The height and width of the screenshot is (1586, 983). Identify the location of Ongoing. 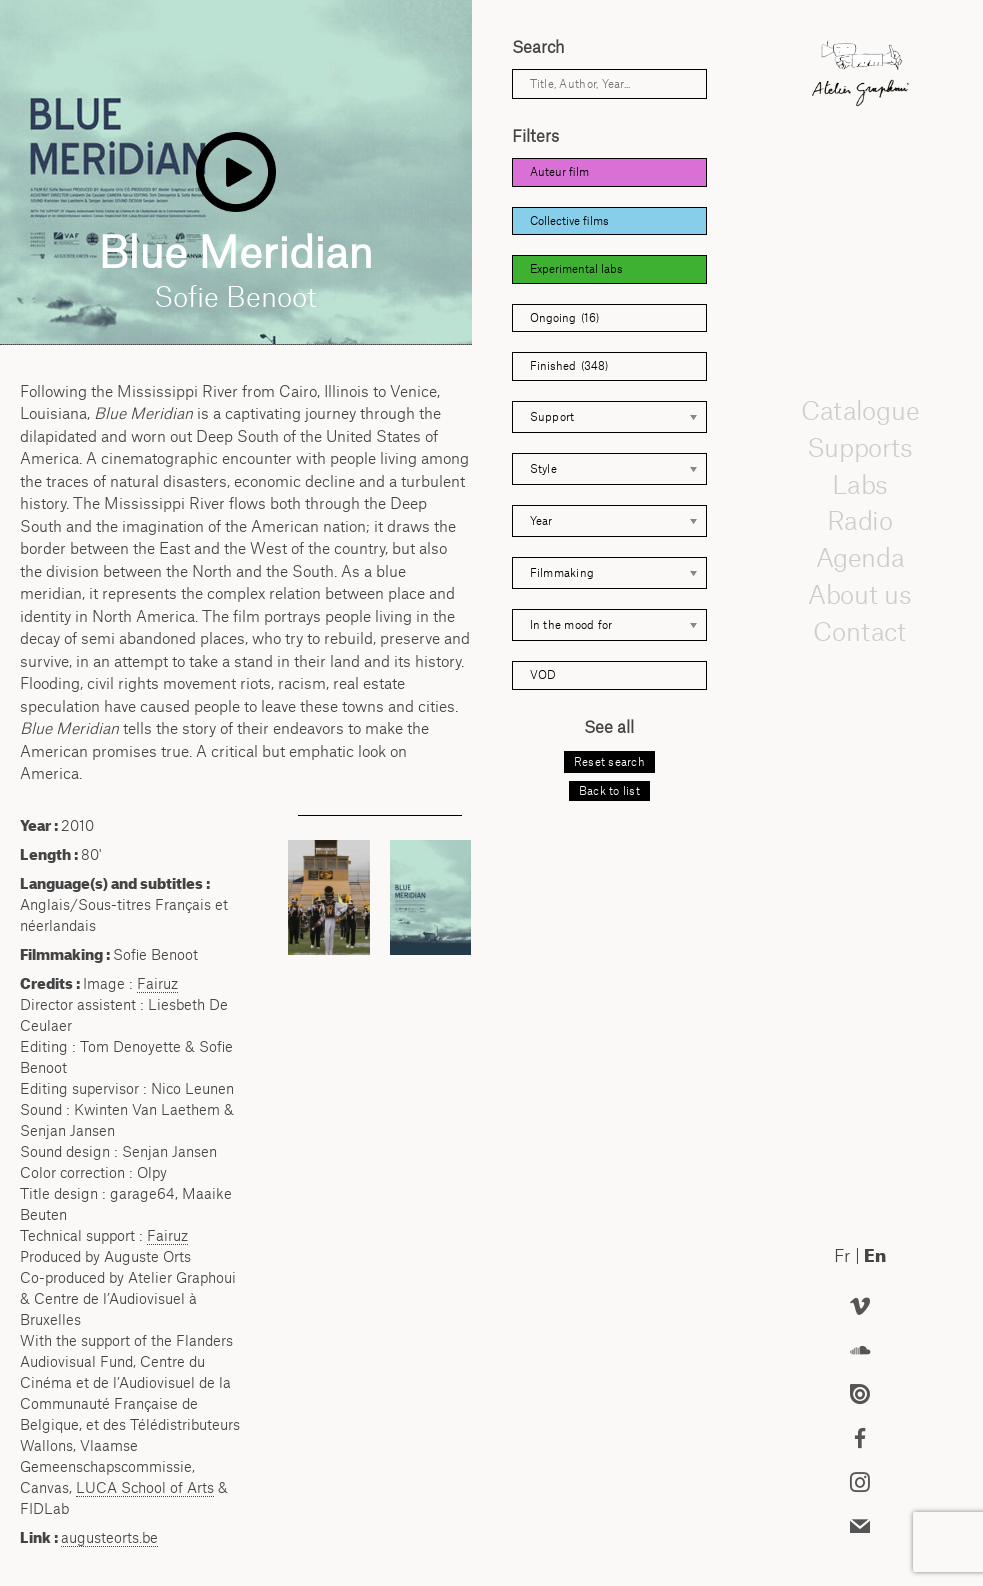
(564, 318).